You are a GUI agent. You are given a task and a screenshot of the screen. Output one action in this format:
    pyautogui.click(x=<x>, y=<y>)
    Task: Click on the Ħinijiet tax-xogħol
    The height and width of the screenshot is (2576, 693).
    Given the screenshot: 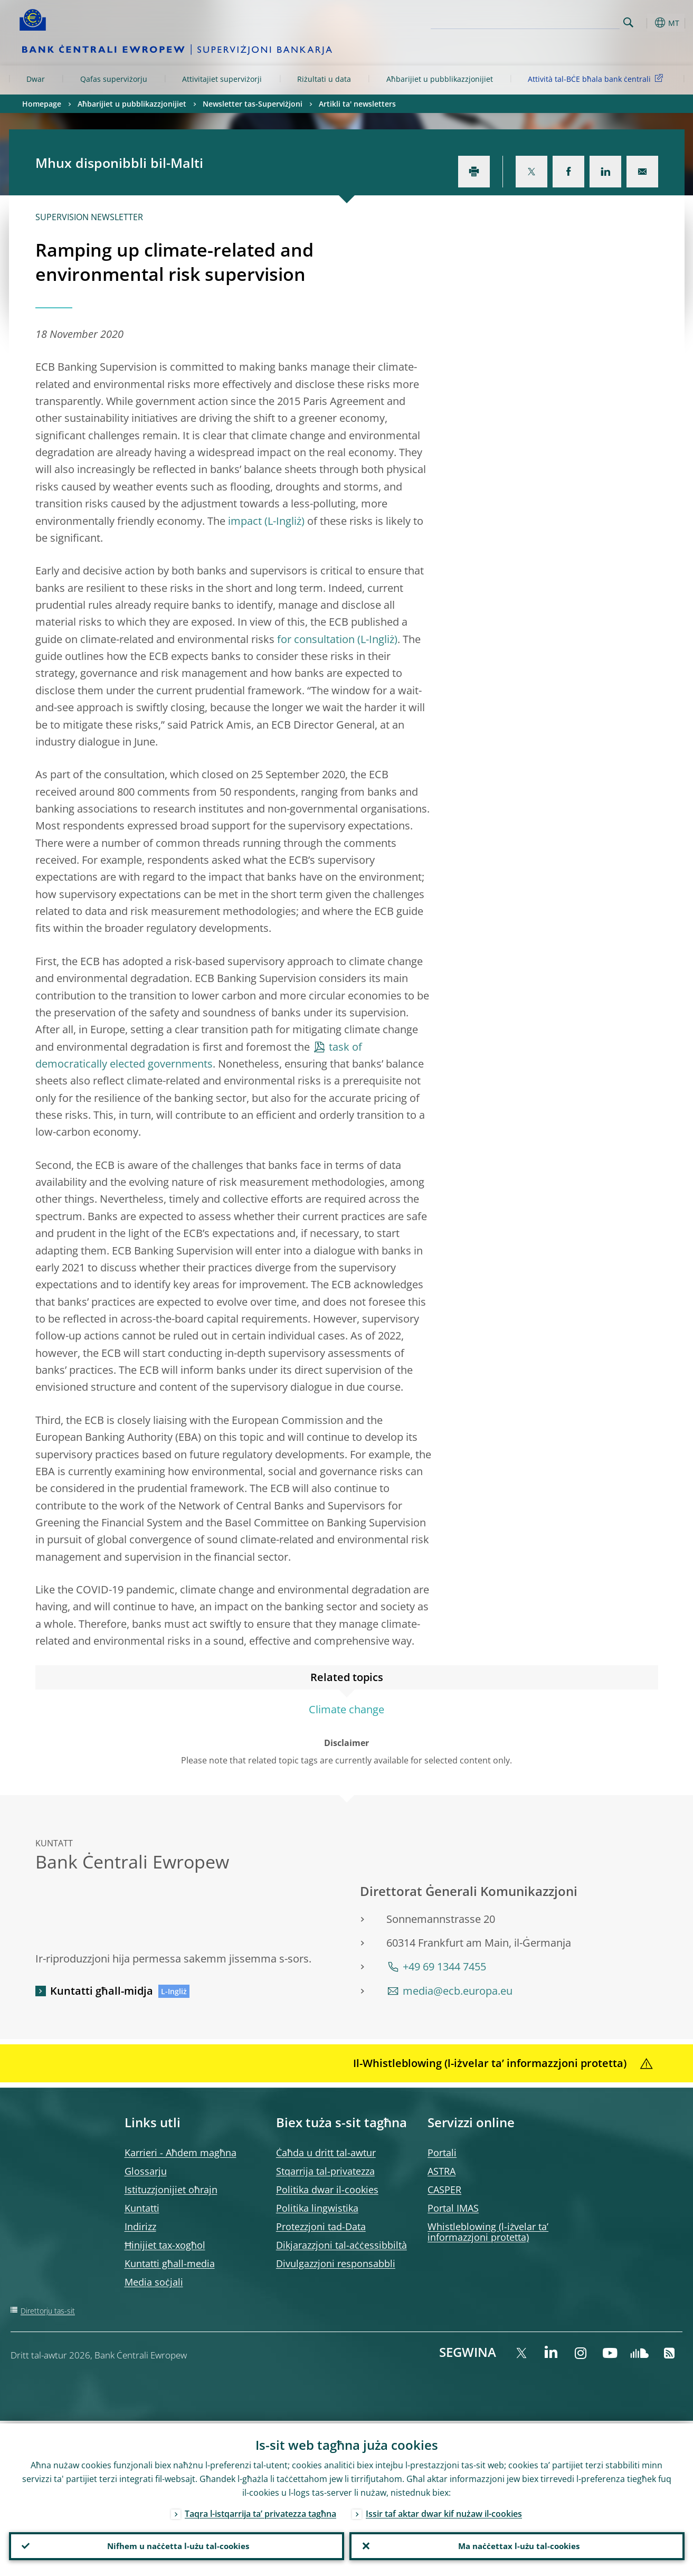 What is the action you would take?
    pyautogui.click(x=165, y=2245)
    